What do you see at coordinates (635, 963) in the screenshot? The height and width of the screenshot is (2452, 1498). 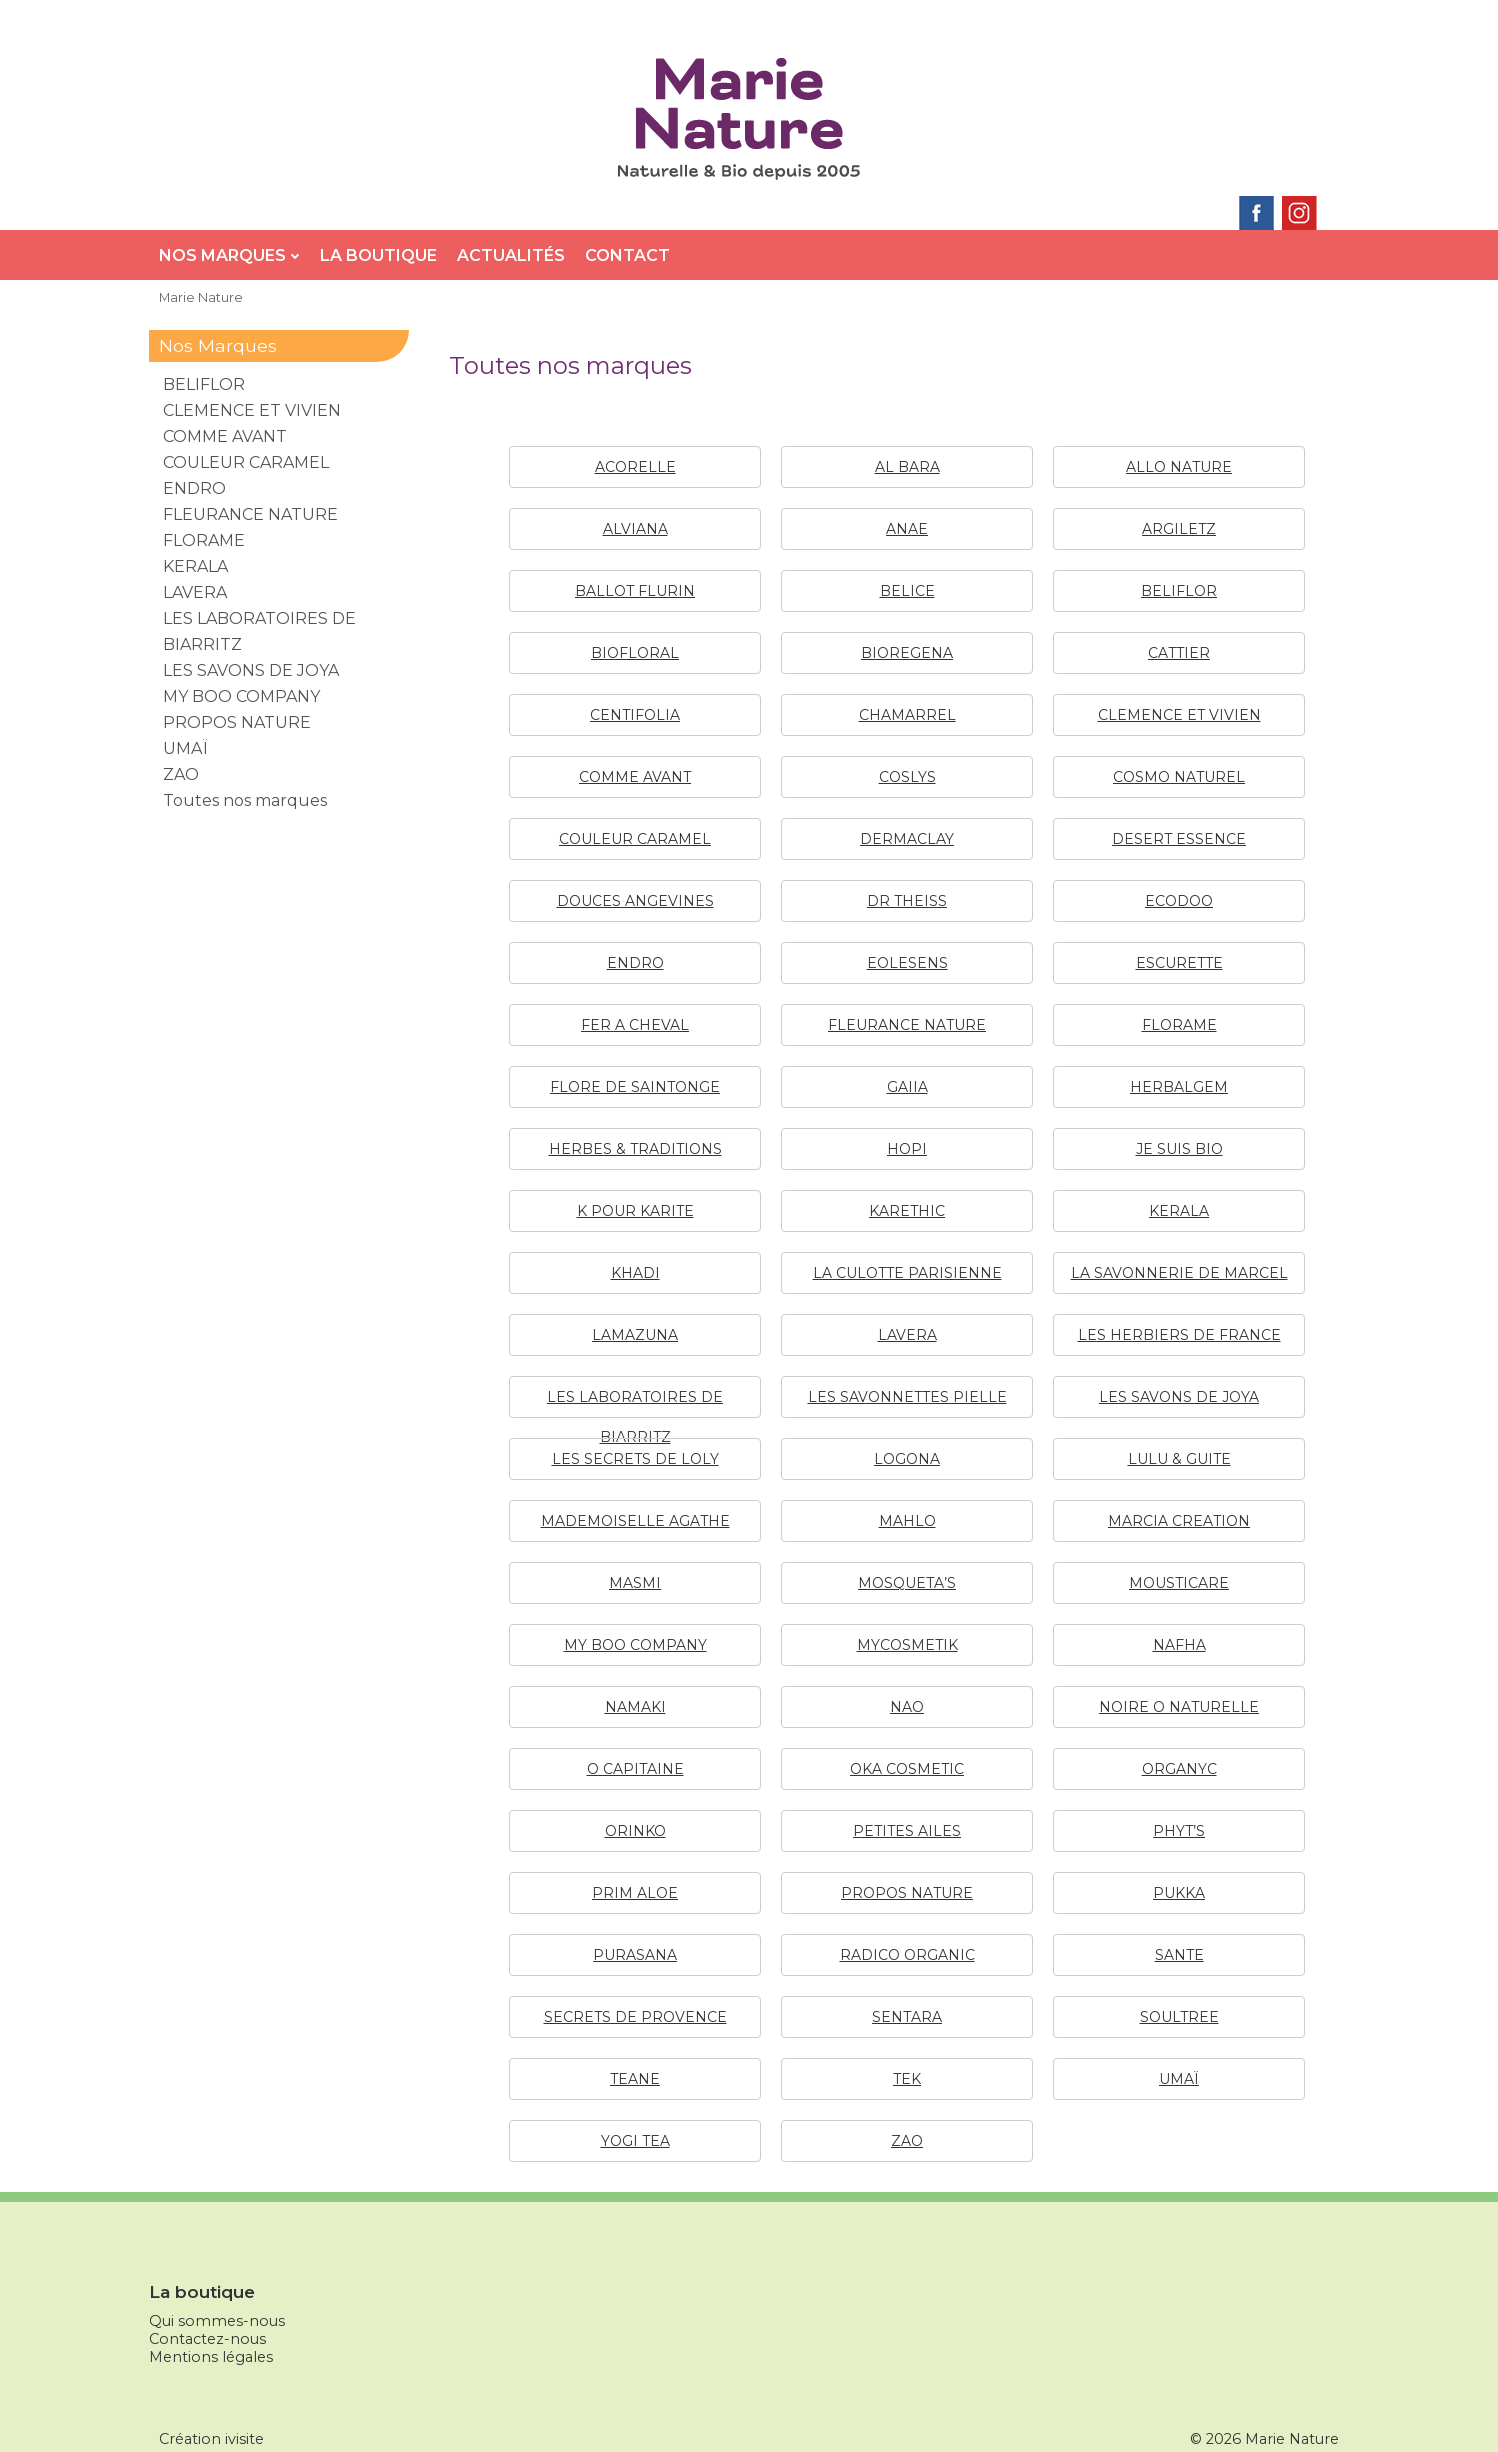 I see `ENDRO` at bounding box center [635, 963].